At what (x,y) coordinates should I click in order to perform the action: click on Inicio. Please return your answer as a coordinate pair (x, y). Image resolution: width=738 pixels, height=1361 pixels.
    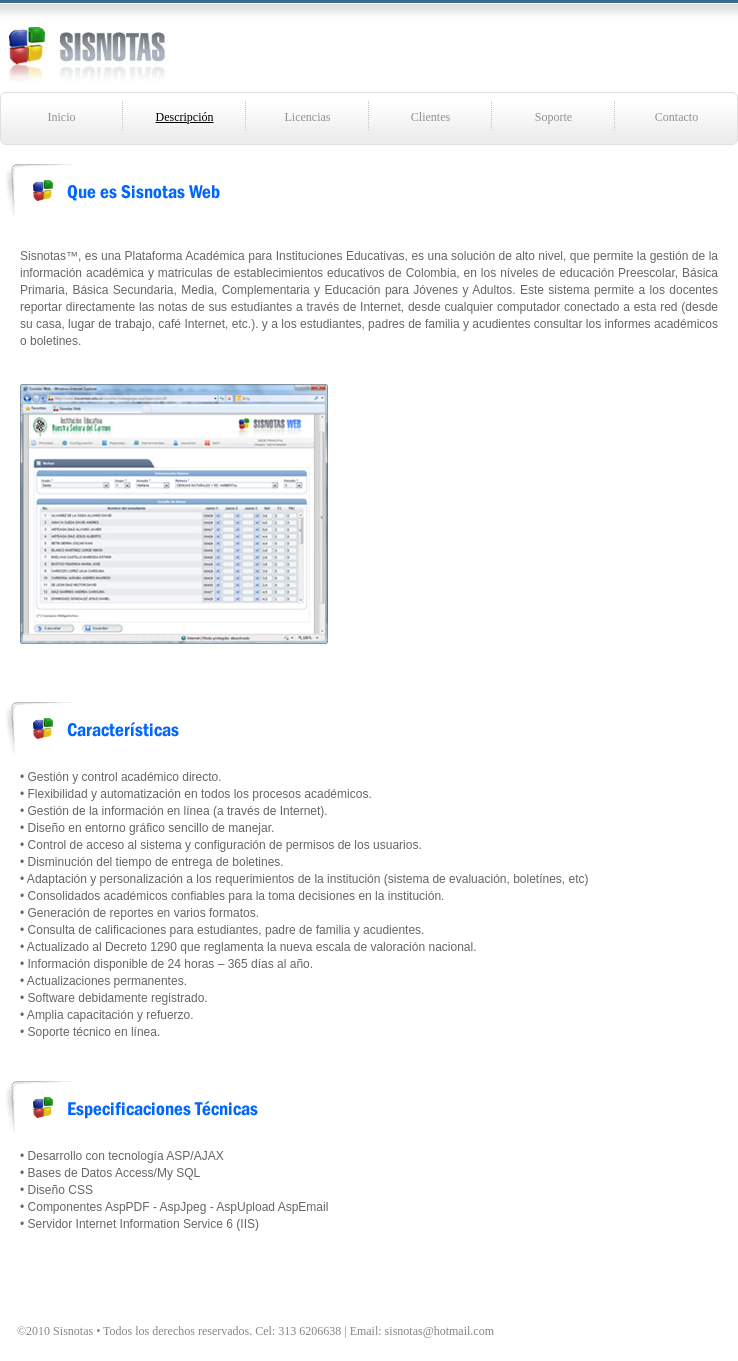
    Looking at the image, I should click on (62, 117).